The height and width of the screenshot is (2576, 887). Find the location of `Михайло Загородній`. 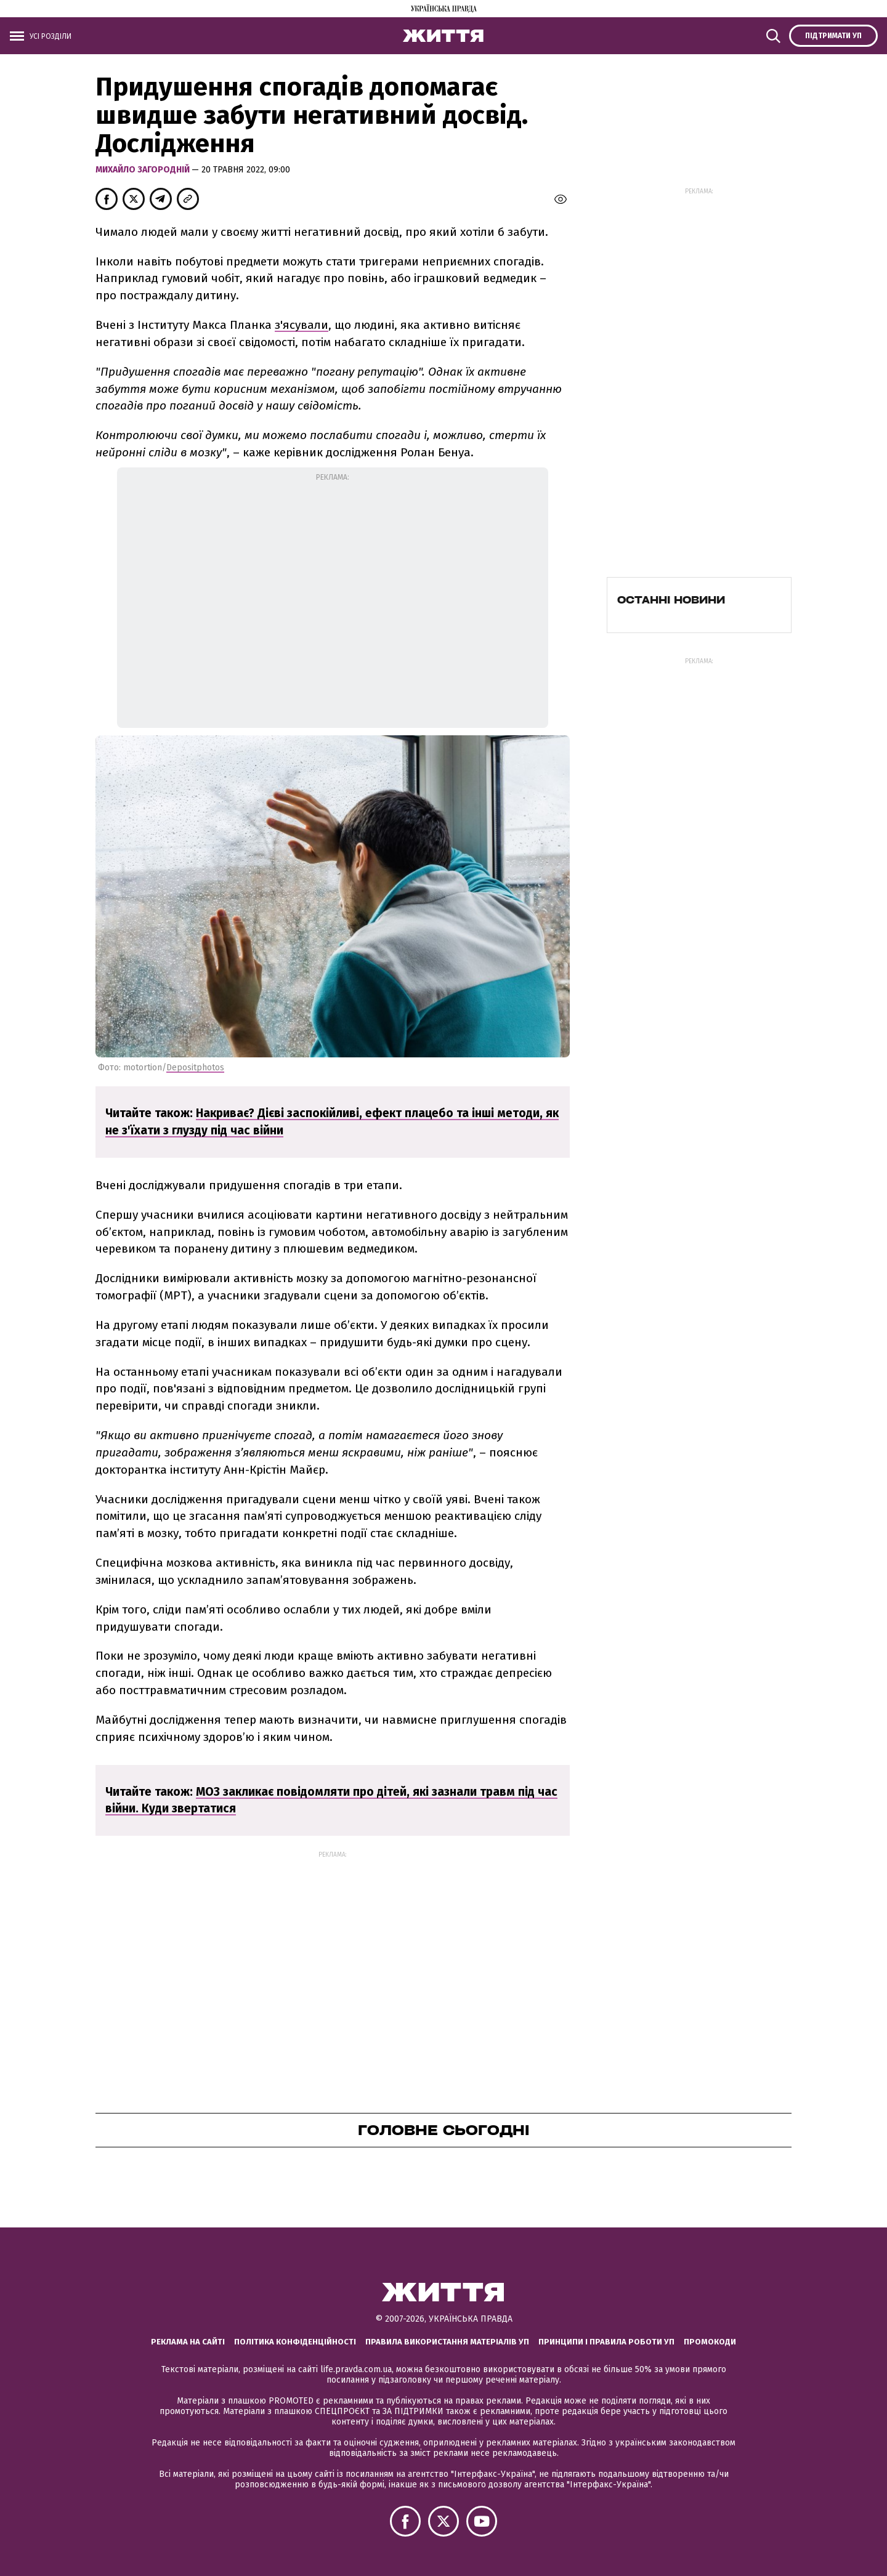

Михайло Загородній is located at coordinates (143, 169).